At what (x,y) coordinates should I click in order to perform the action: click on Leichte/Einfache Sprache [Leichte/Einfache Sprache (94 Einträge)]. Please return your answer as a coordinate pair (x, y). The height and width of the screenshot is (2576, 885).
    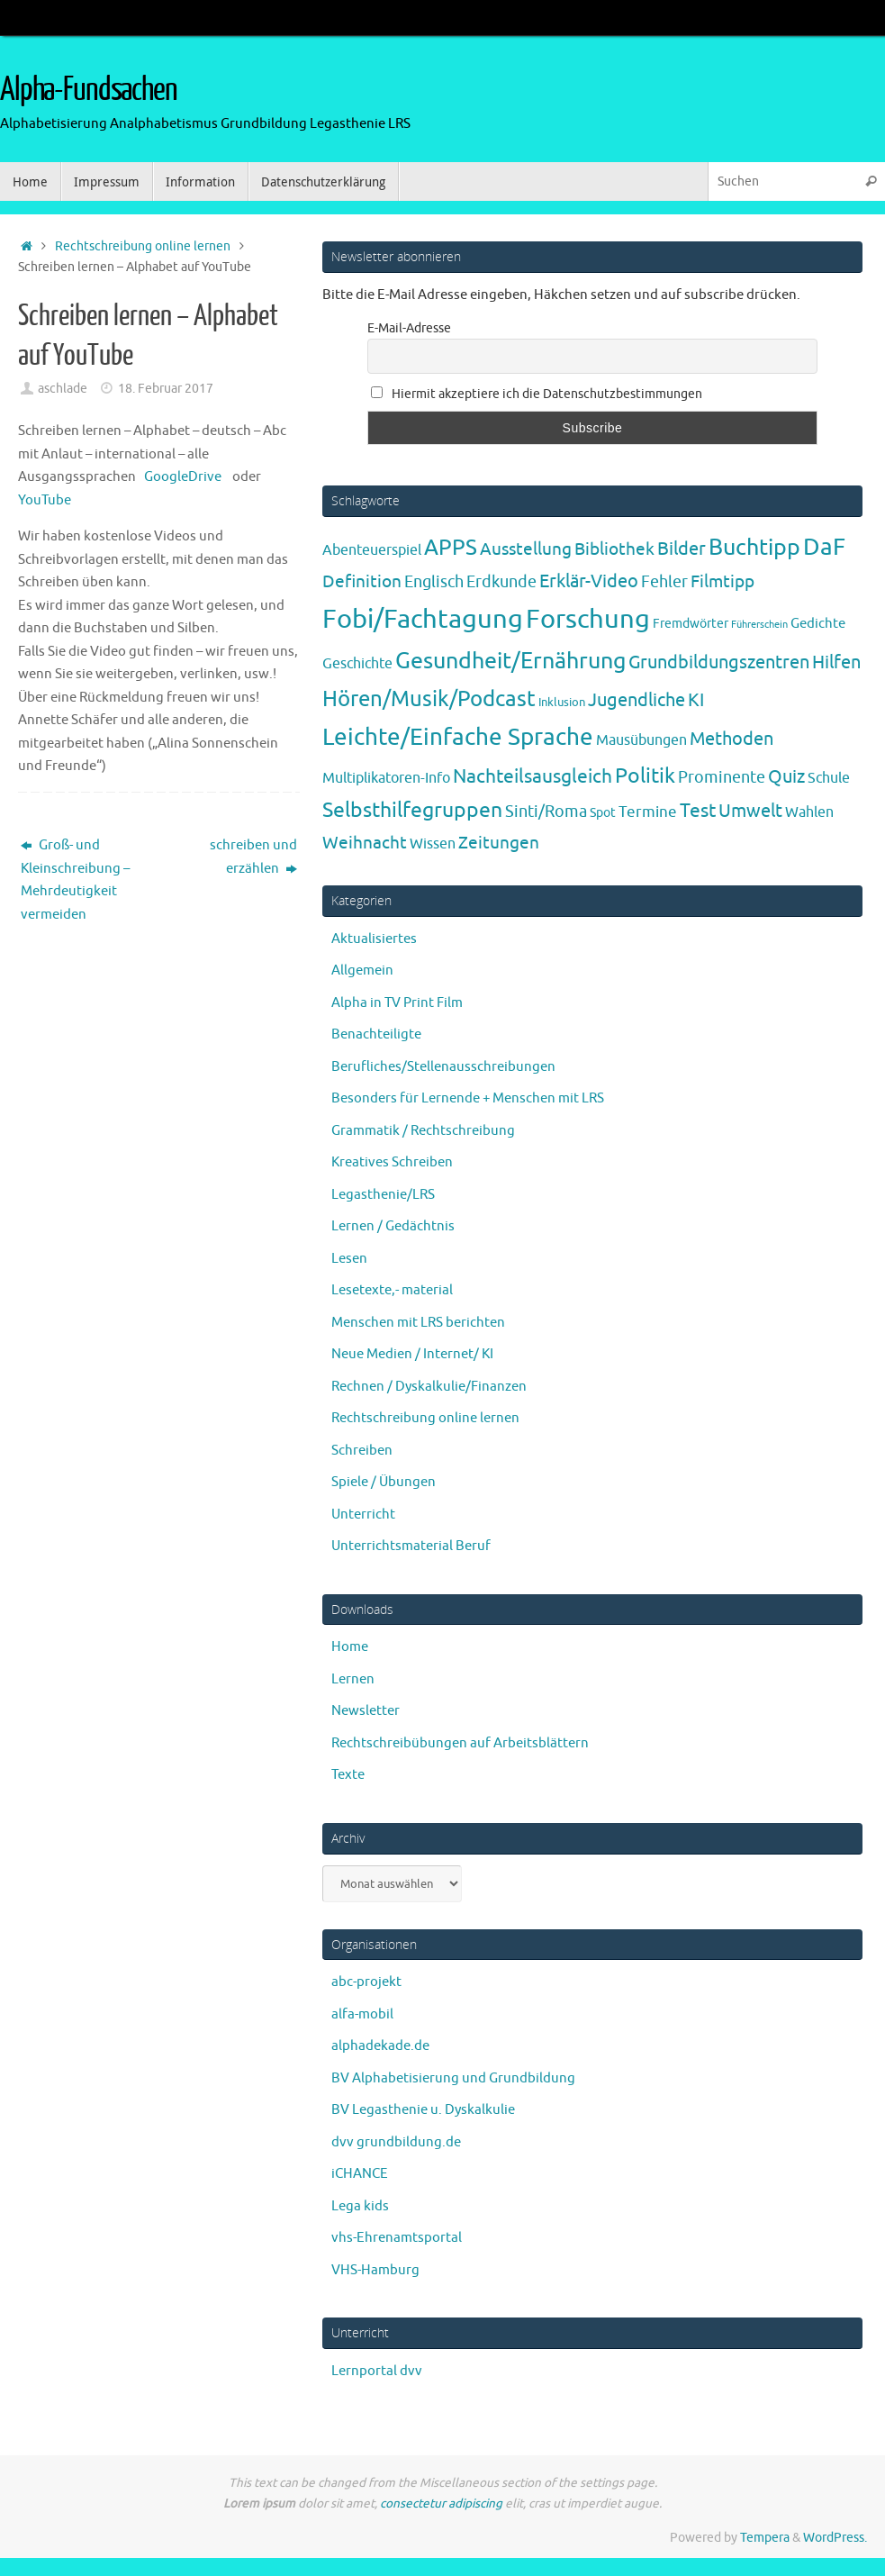
    Looking at the image, I should click on (457, 737).